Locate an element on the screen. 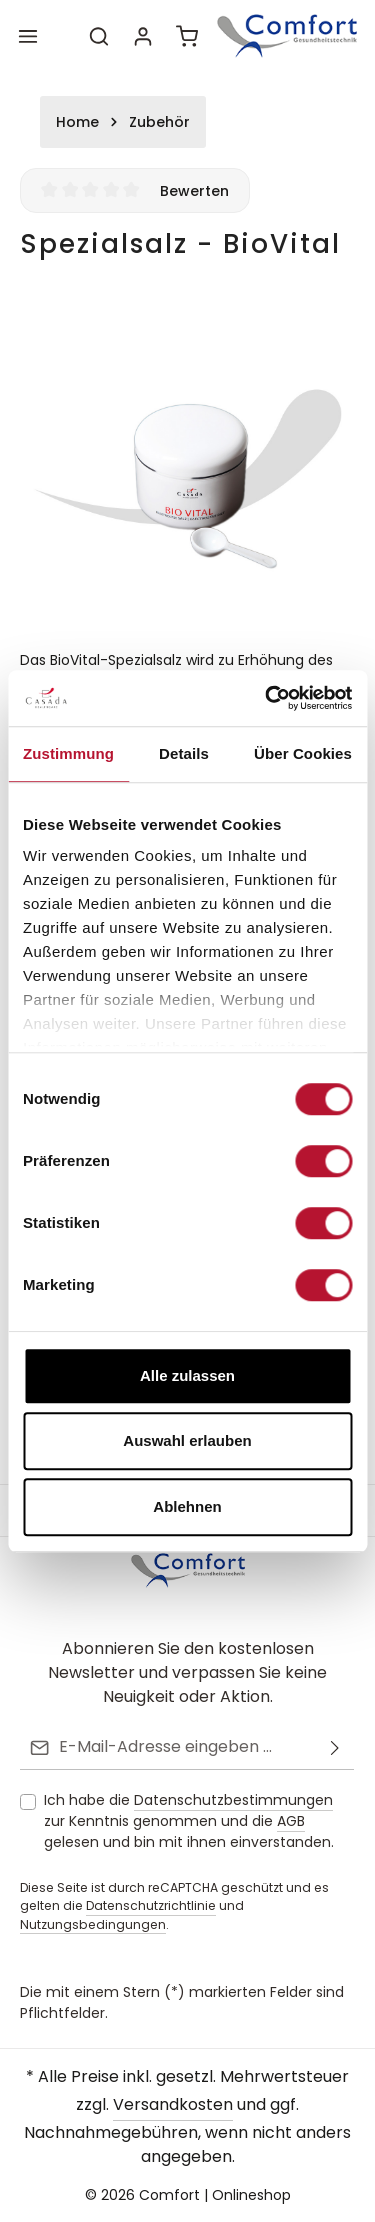 The width and height of the screenshot is (375, 2222). [Abonnieren] is located at coordinates (335, 1747).